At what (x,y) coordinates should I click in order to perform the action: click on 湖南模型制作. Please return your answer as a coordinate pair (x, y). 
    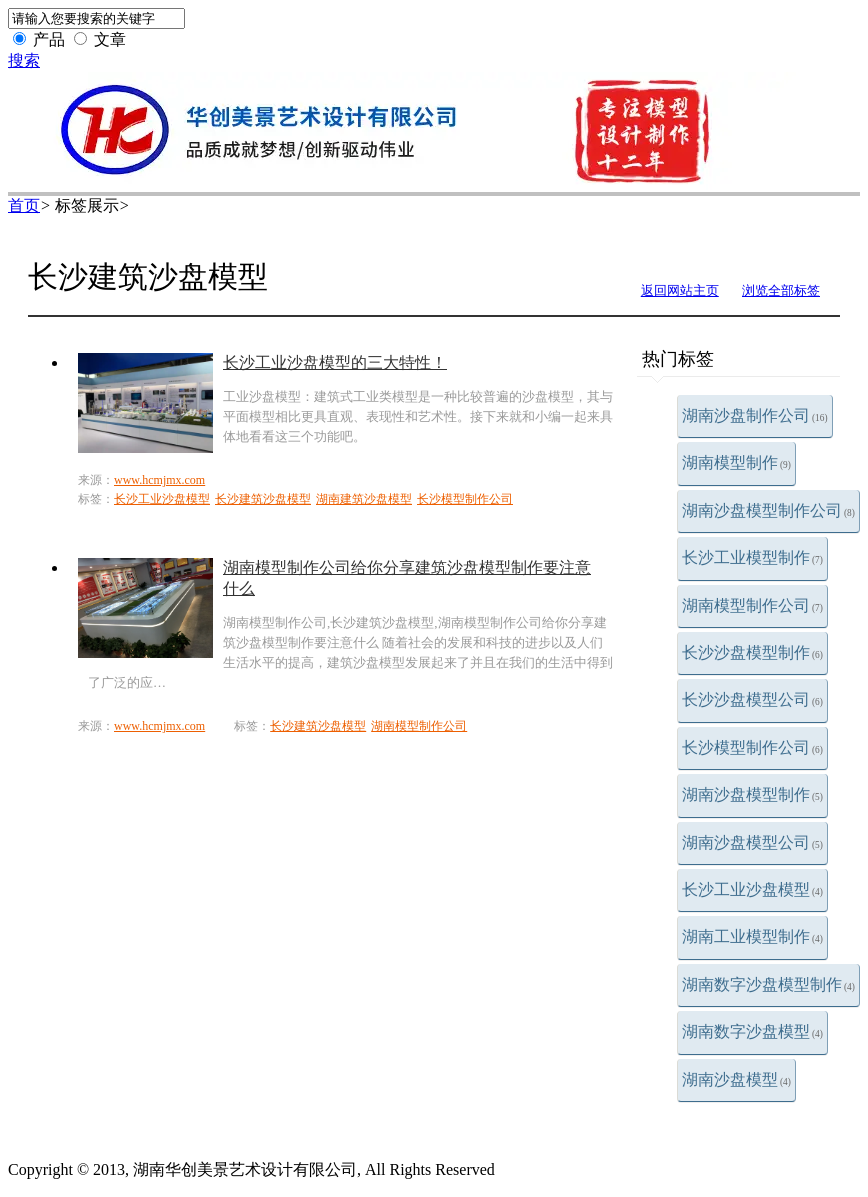
    Looking at the image, I should click on (736, 462).